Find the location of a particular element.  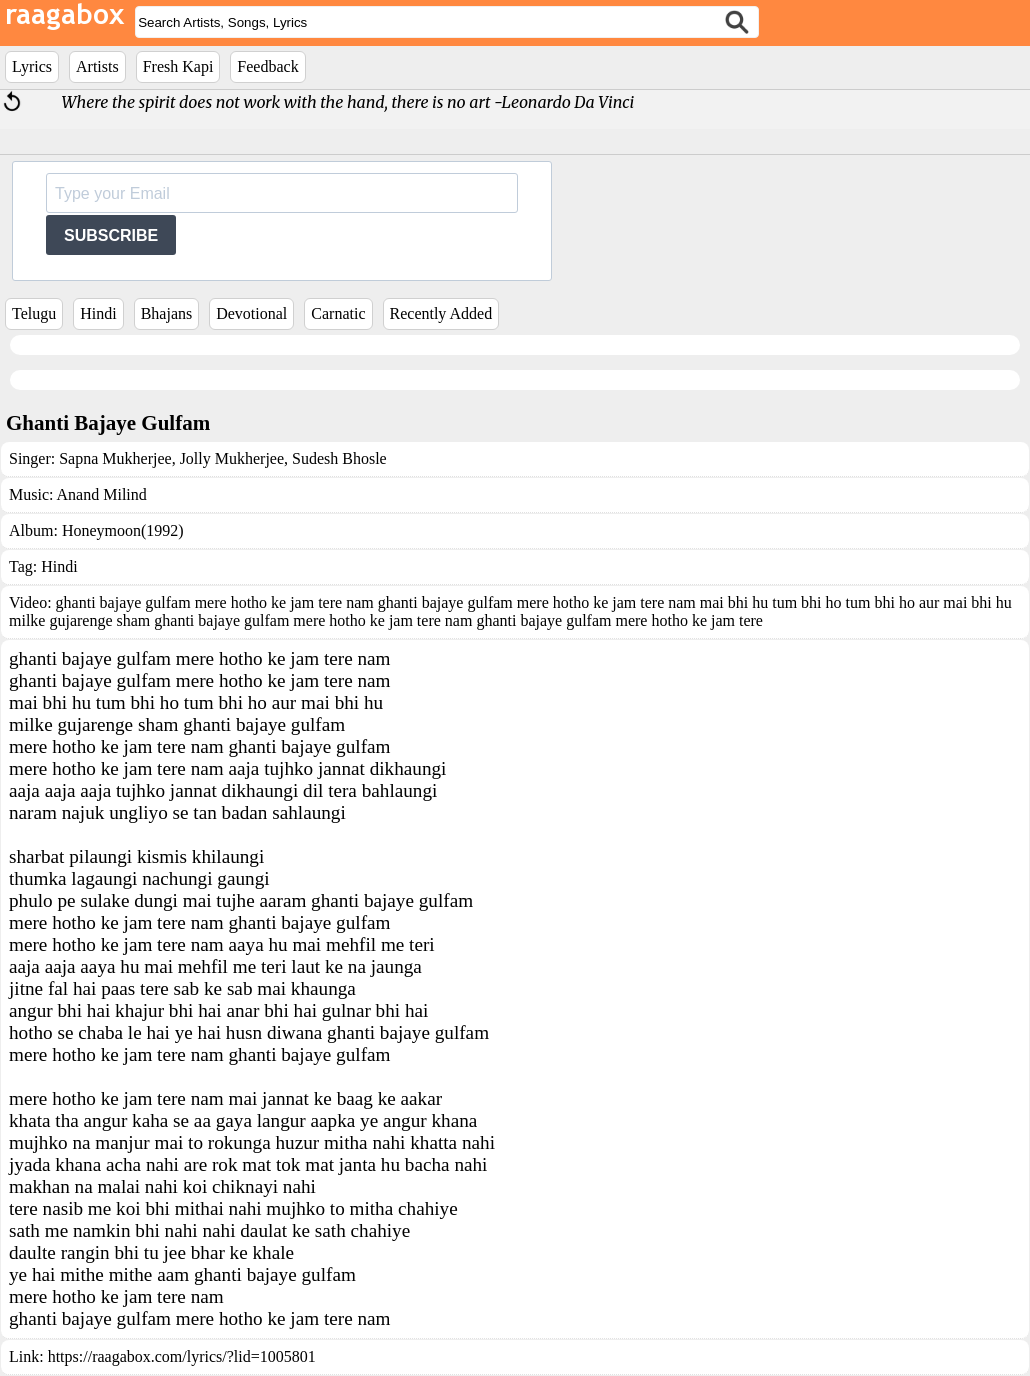

SUBSCRIBE is located at coordinates (111, 235).